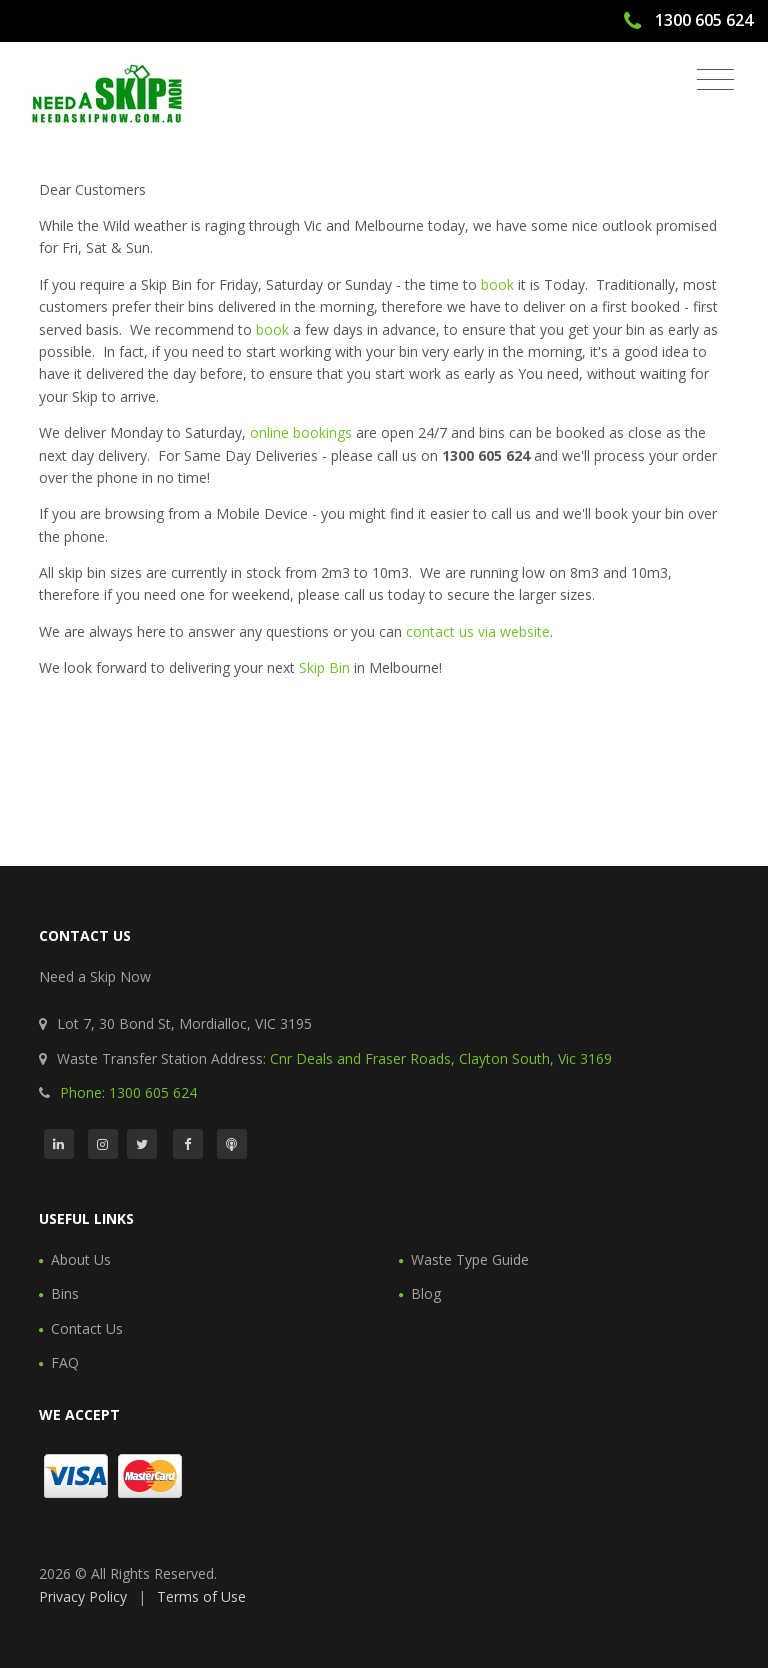 The width and height of the screenshot is (768, 1668). I want to click on [Podcast], so click(232, 1144).